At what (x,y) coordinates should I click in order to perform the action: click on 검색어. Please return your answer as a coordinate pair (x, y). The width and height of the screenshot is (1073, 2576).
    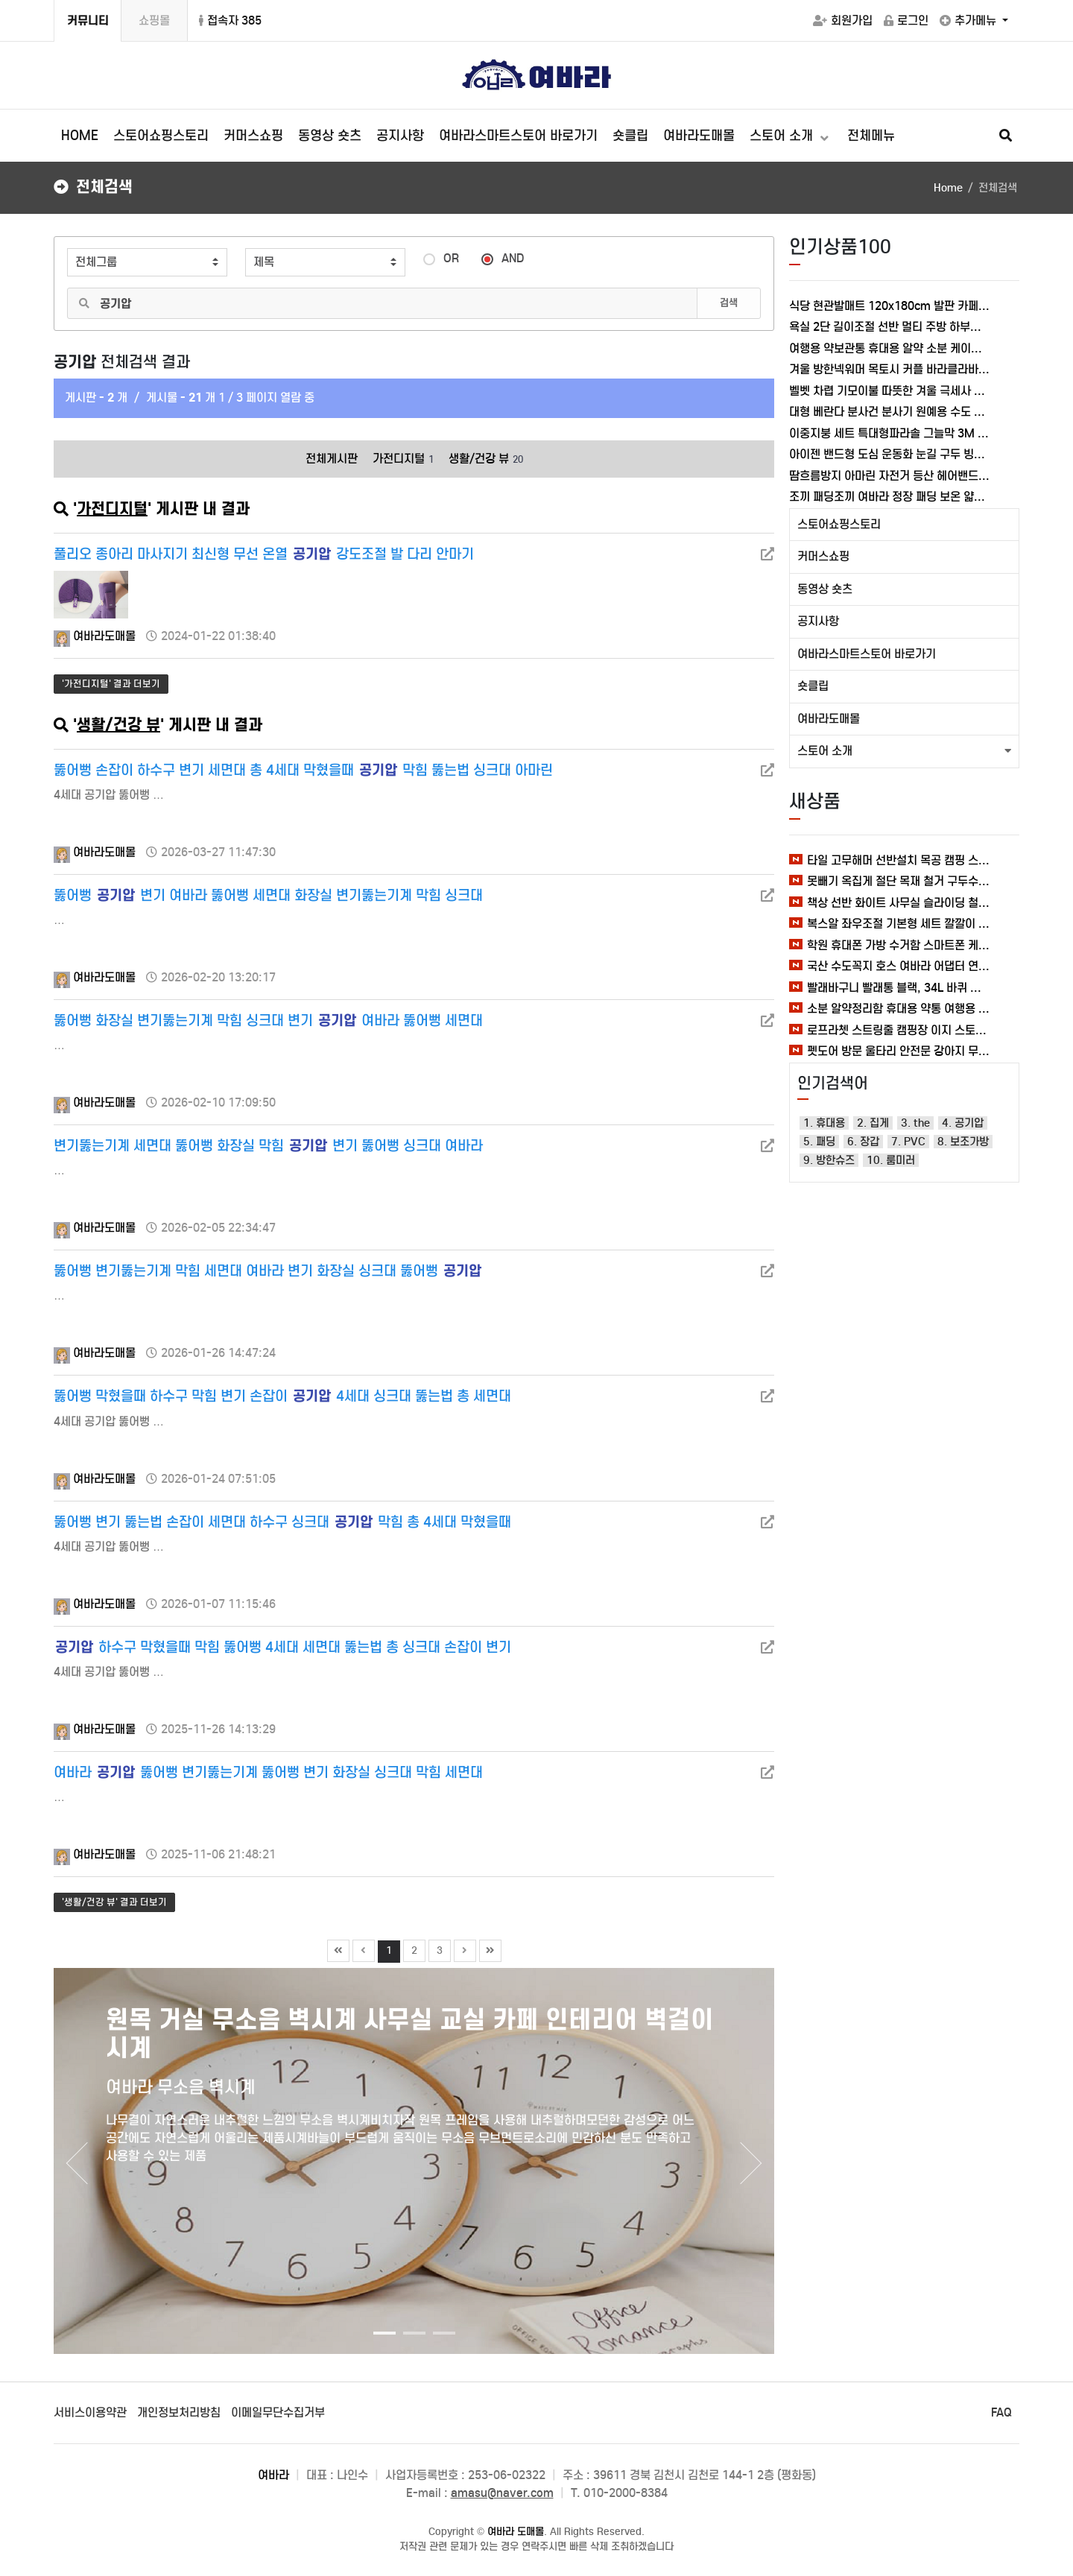
    Looking at the image, I should click on (54, 237).